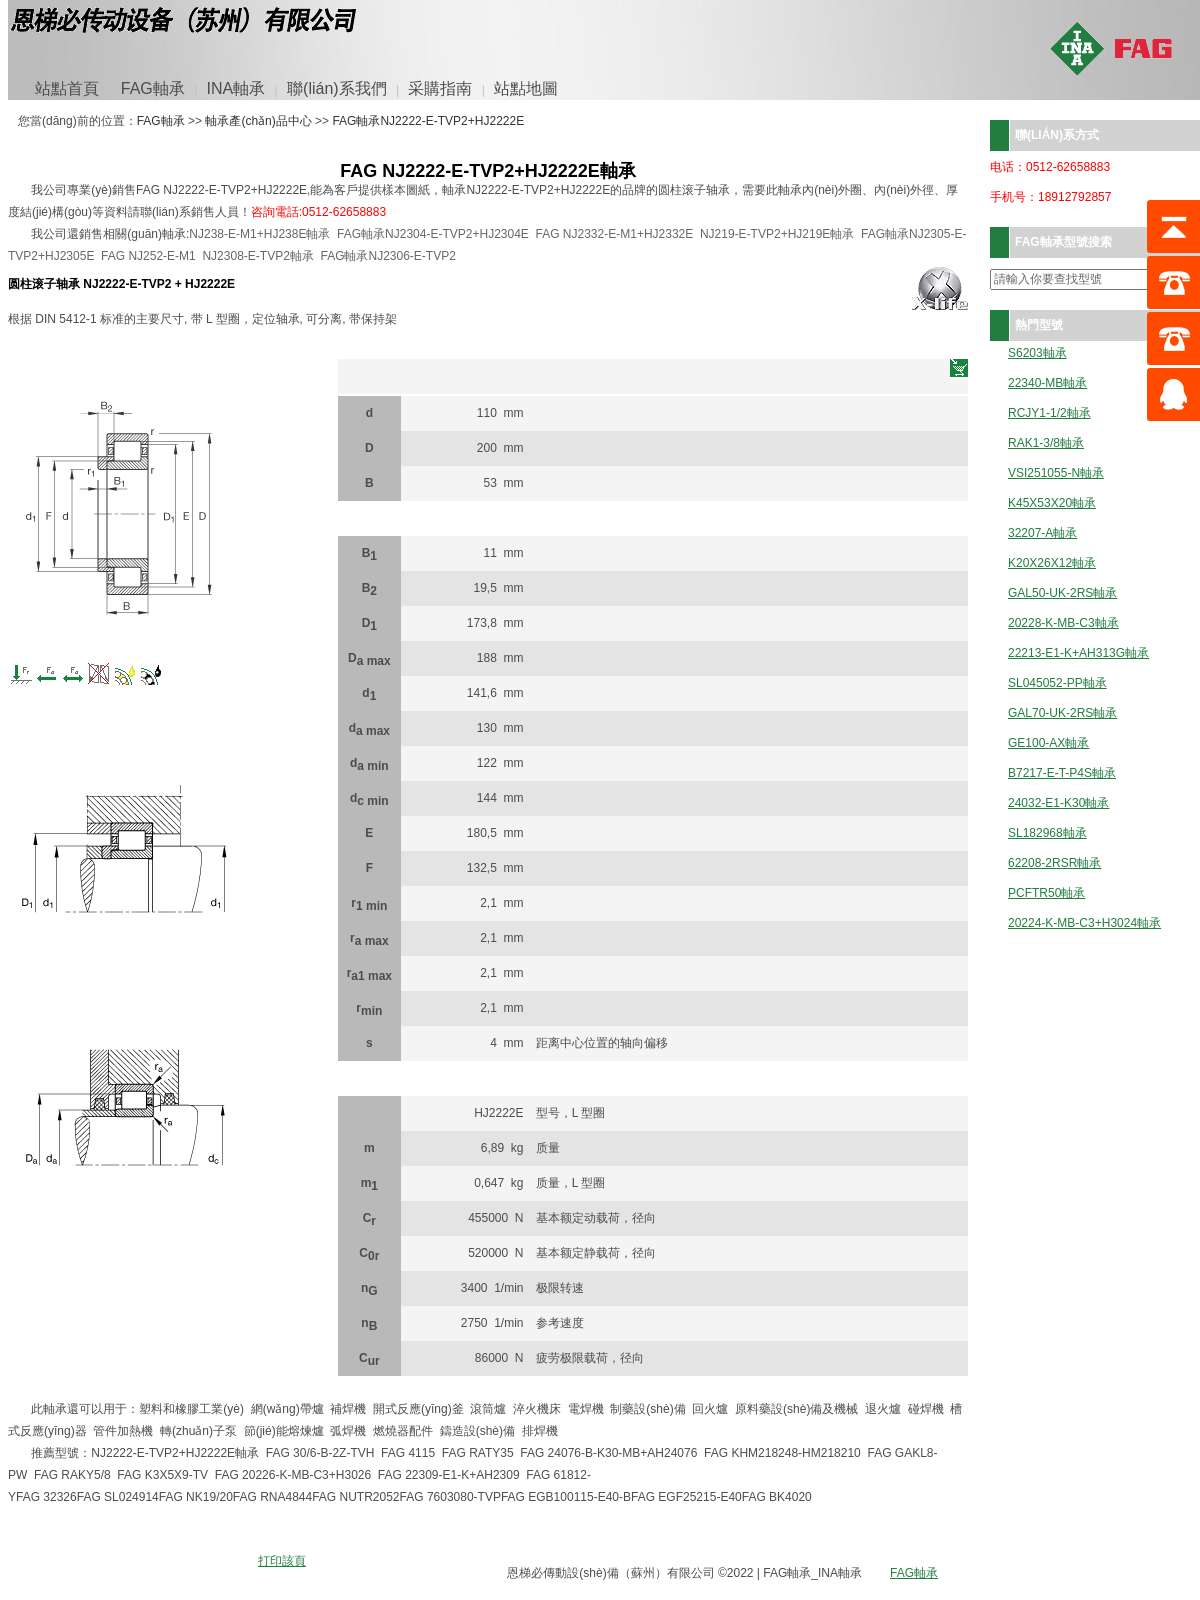 The image size is (1200, 1600). I want to click on 采購指南, so click(440, 88).